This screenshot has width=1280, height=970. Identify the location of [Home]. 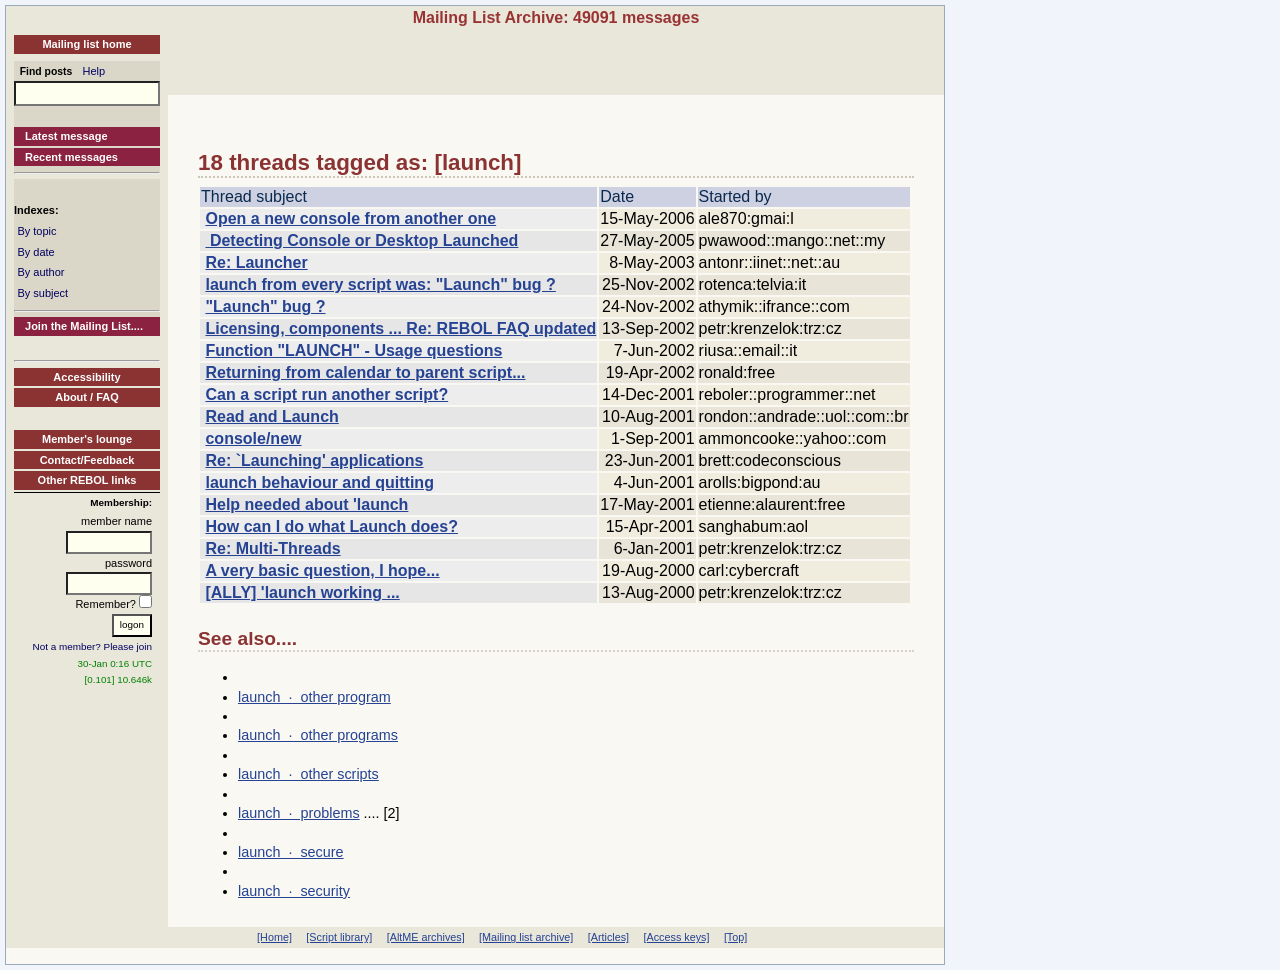
(274, 937).